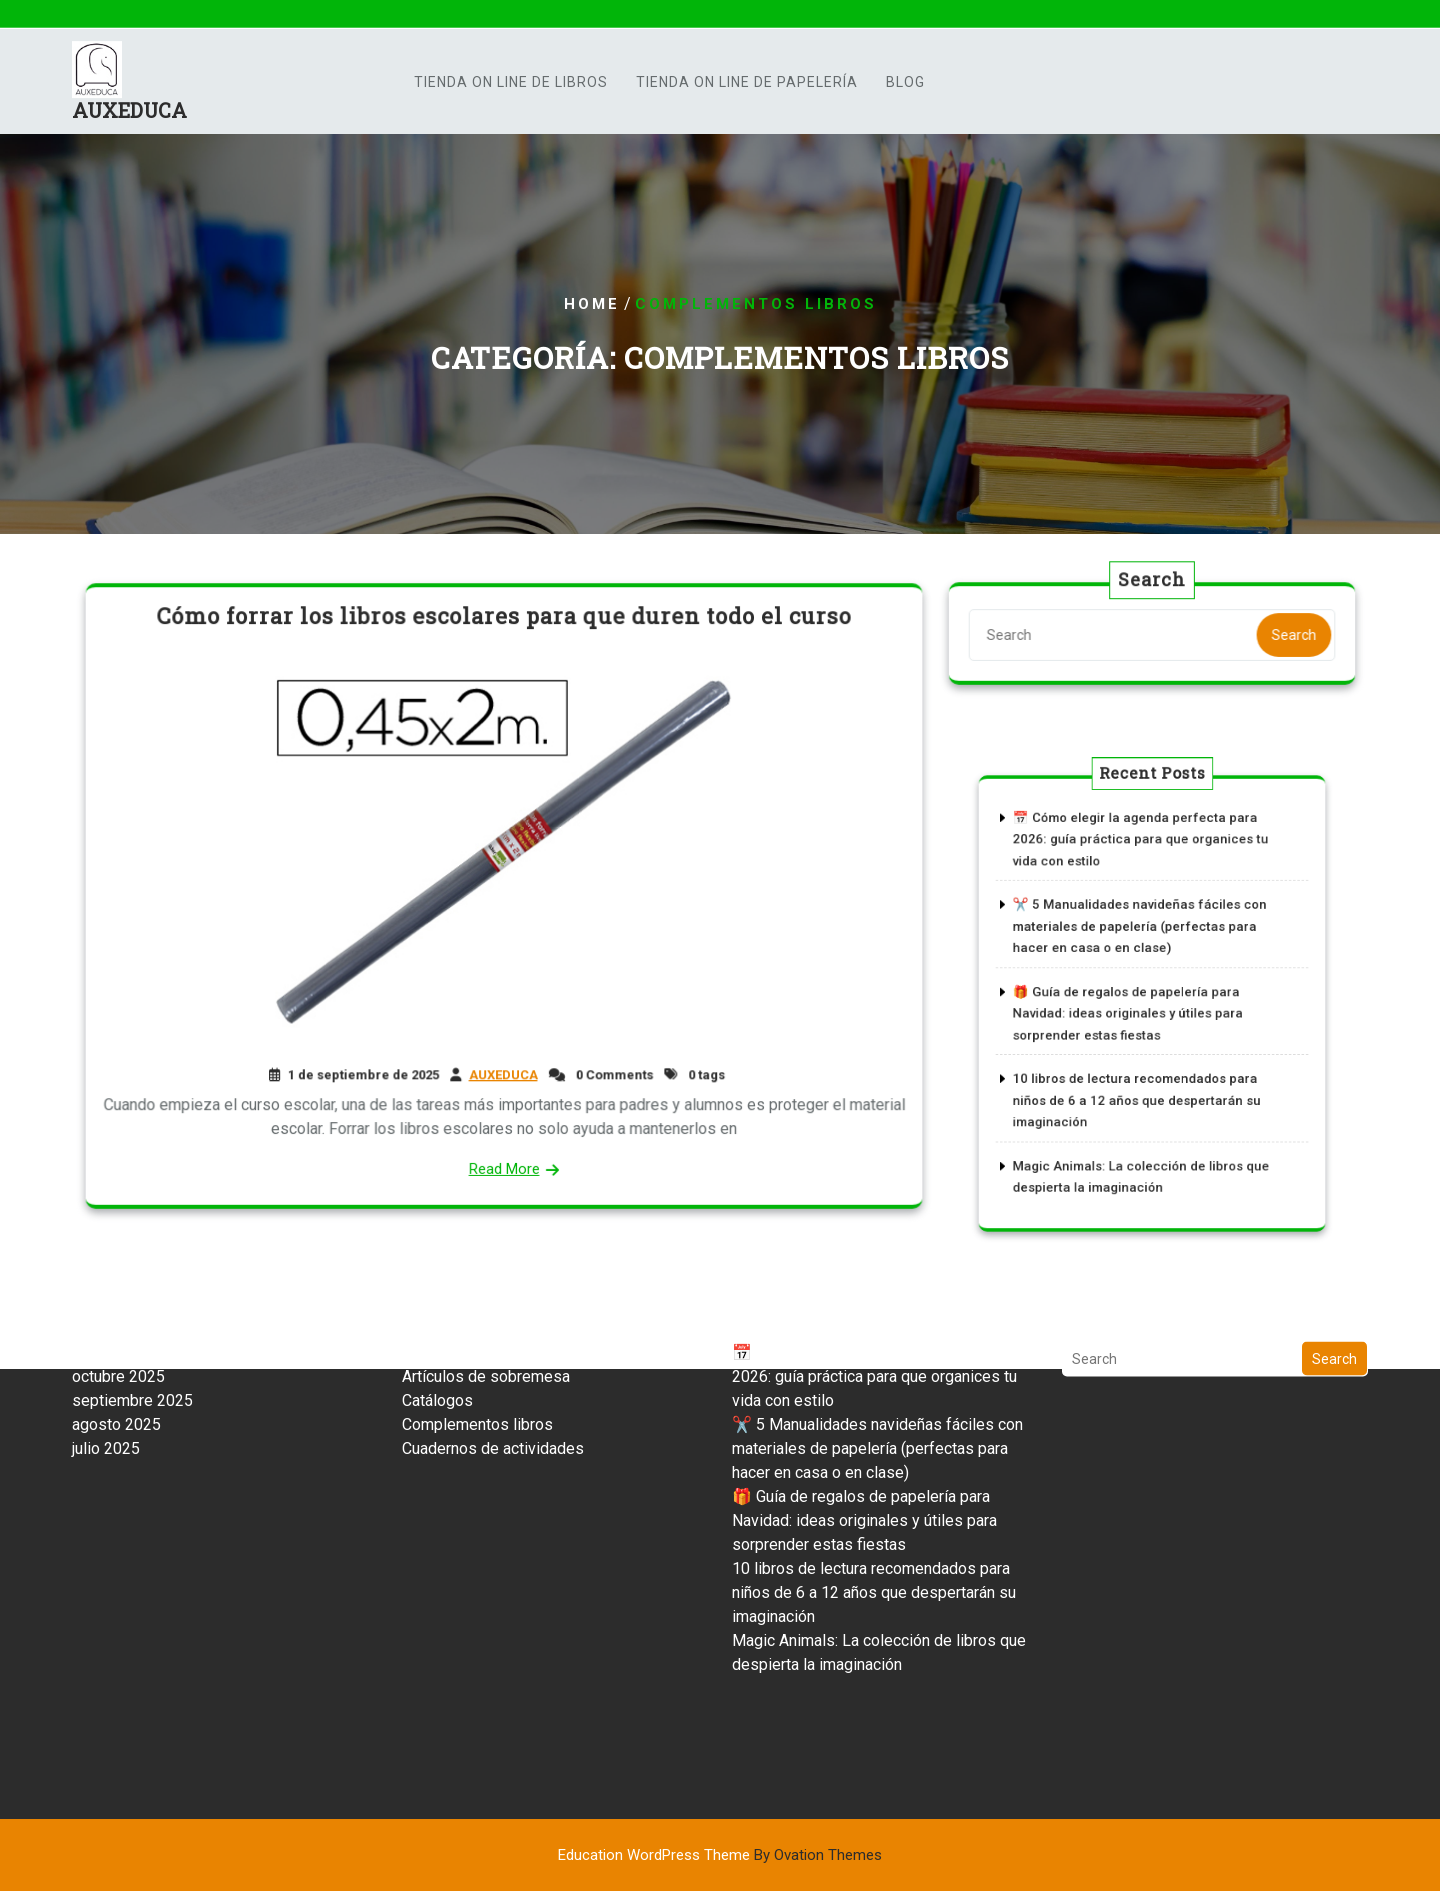  I want to click on Home, so click(592, 304).